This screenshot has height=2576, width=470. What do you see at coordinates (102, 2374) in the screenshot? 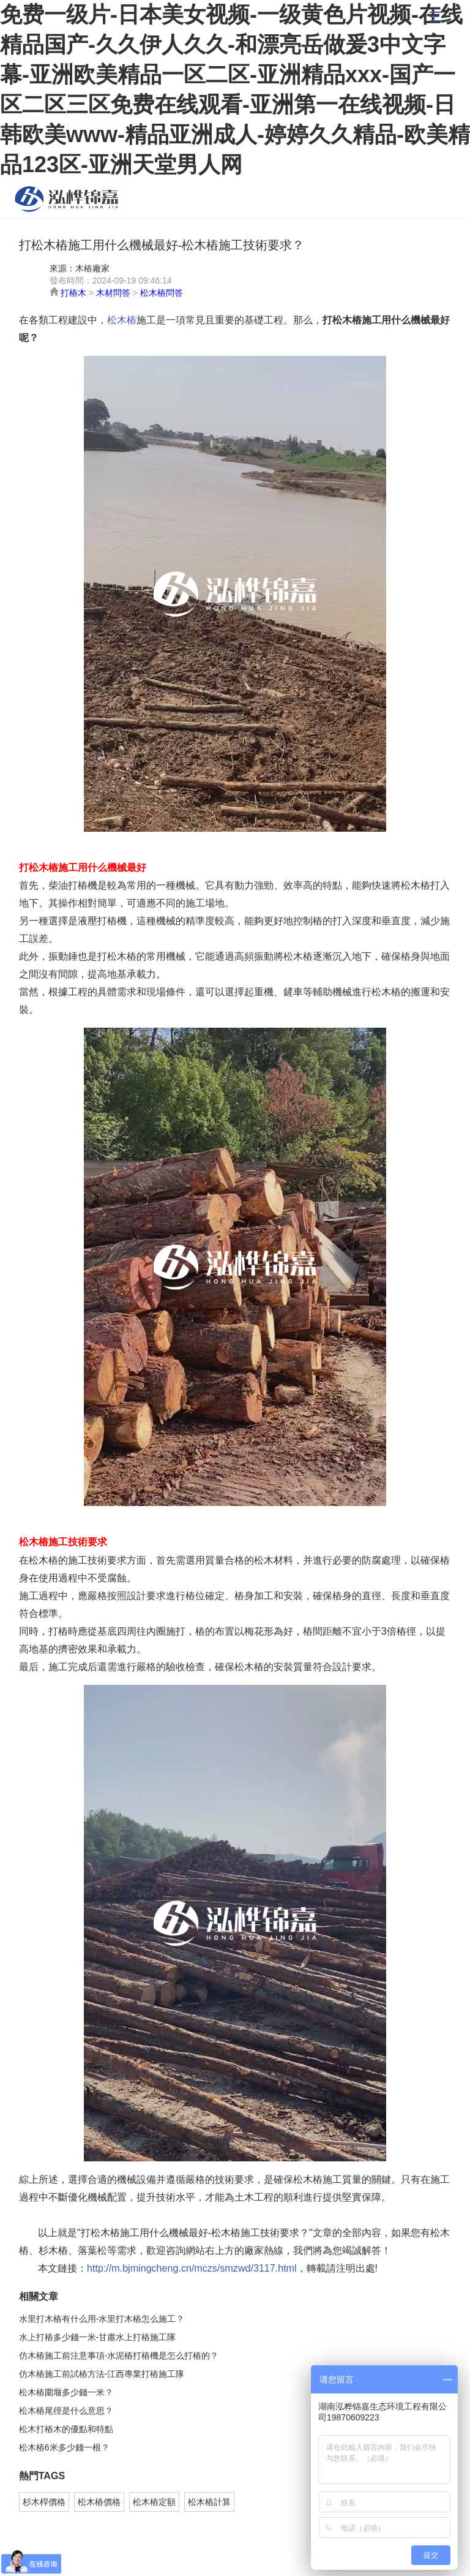
I see `仿木樁施工前試樁方法-江西專業打樁施工隊` at bounding box center [102, 2374].